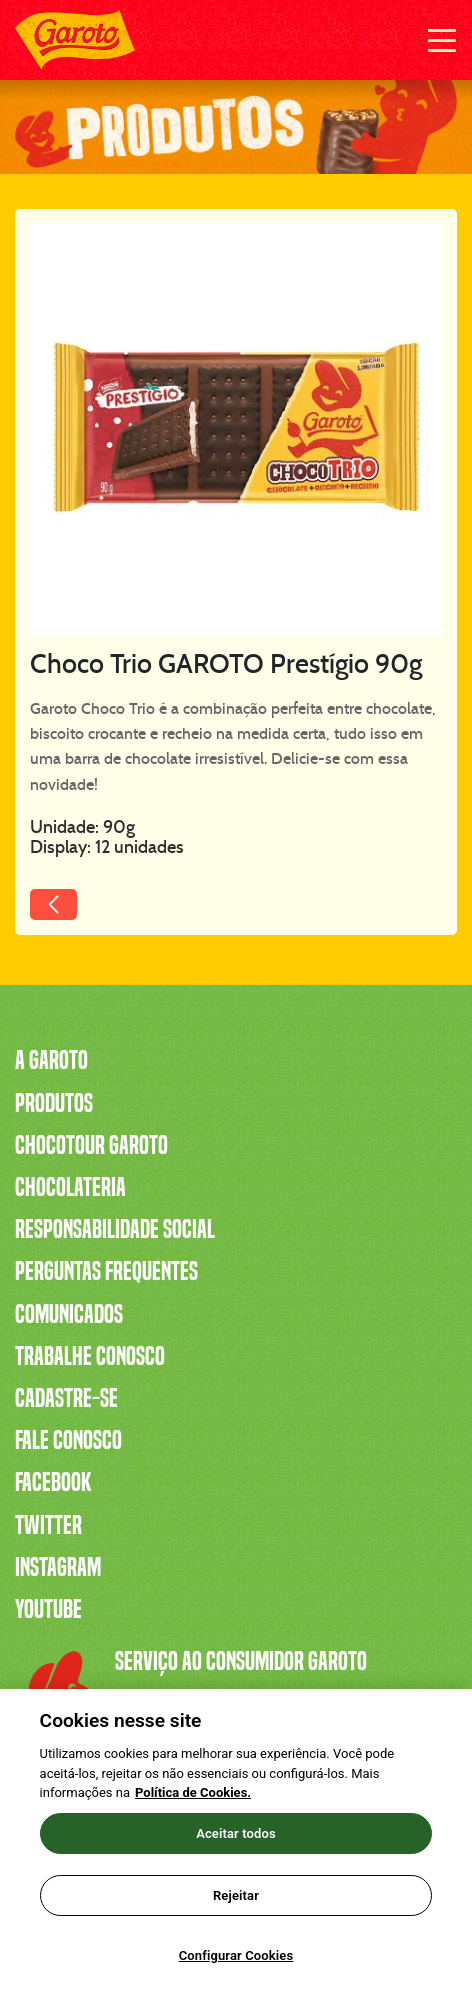  What do you see at coordinates (68, 1440) in the screenshot?
I see `Fale Conosco` at bounding box center [68, 1440].